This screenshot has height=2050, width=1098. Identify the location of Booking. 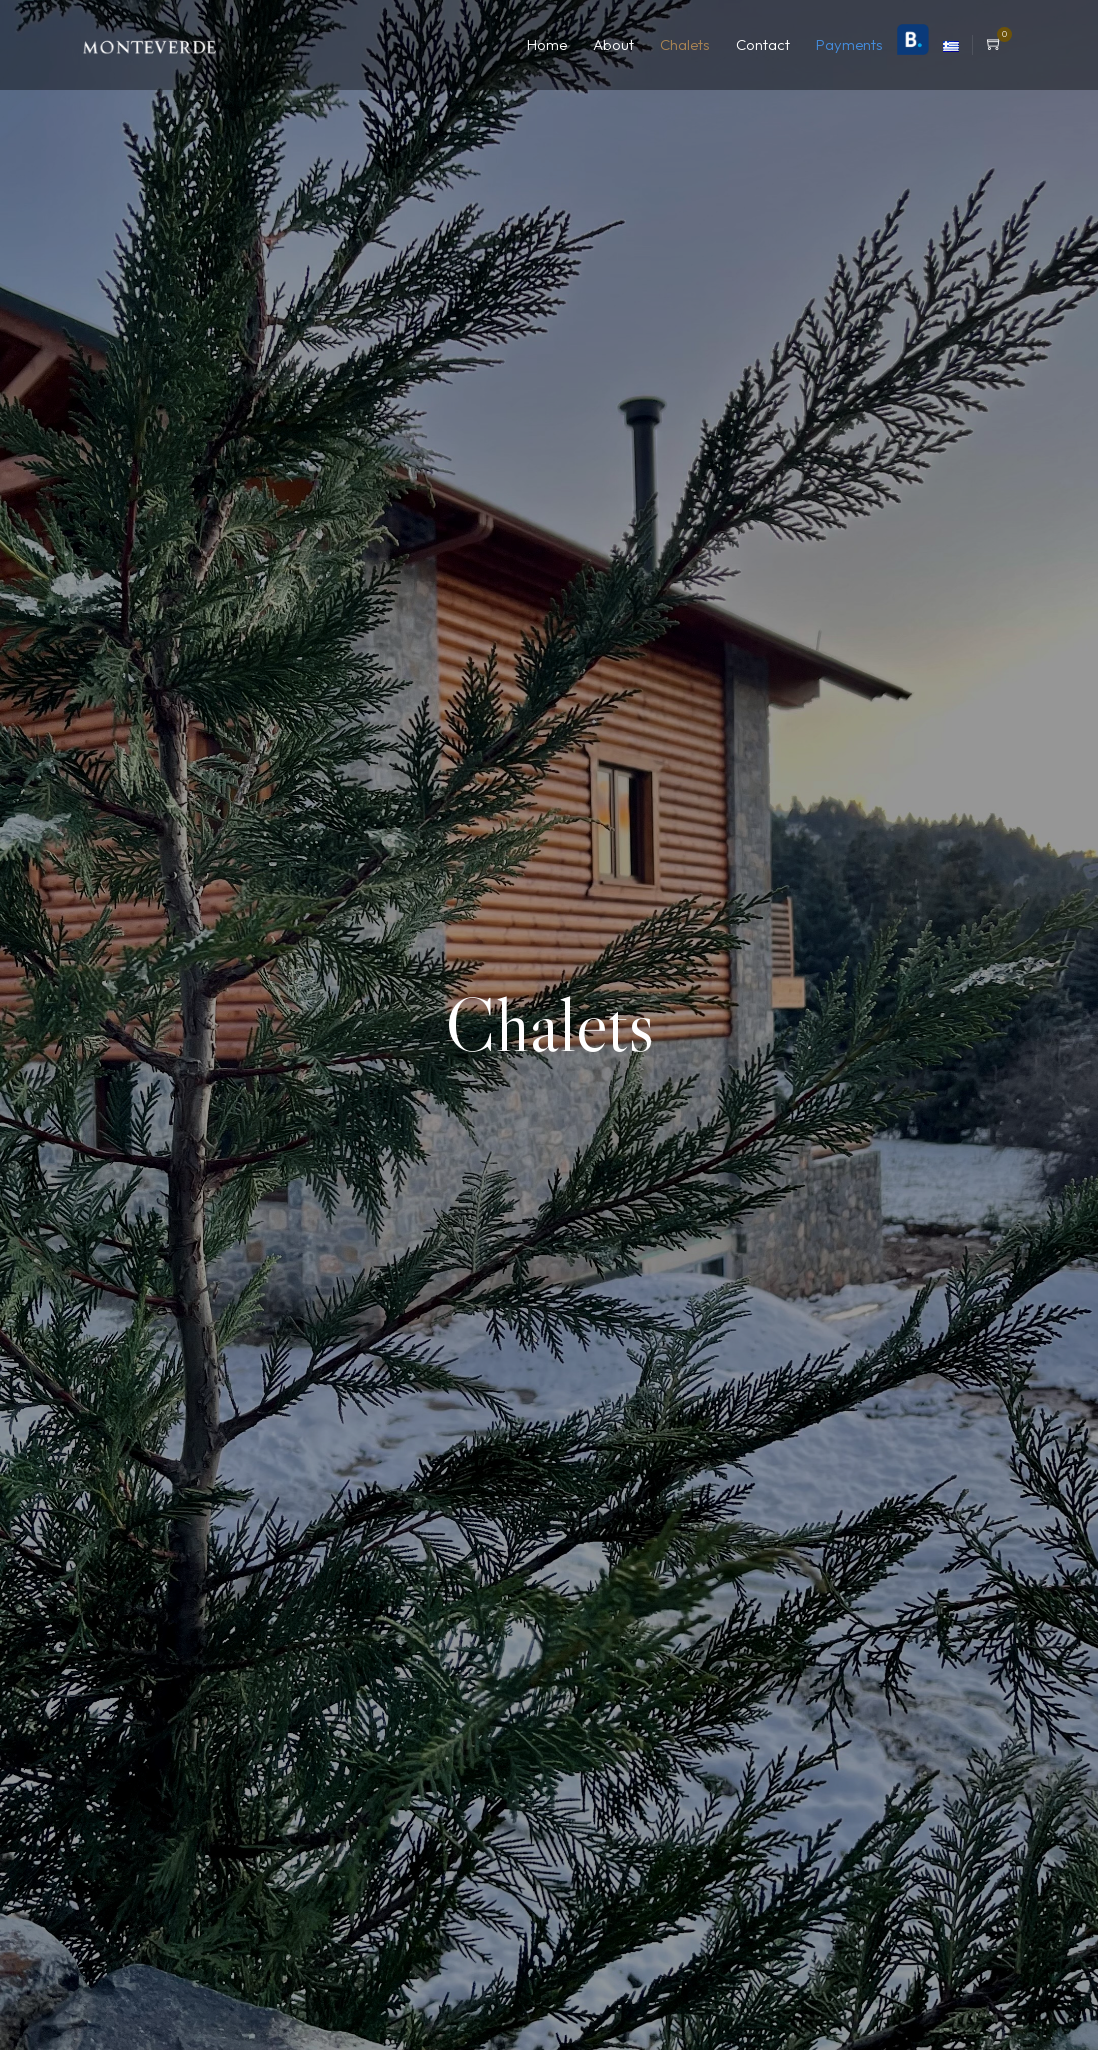
(913, 40).